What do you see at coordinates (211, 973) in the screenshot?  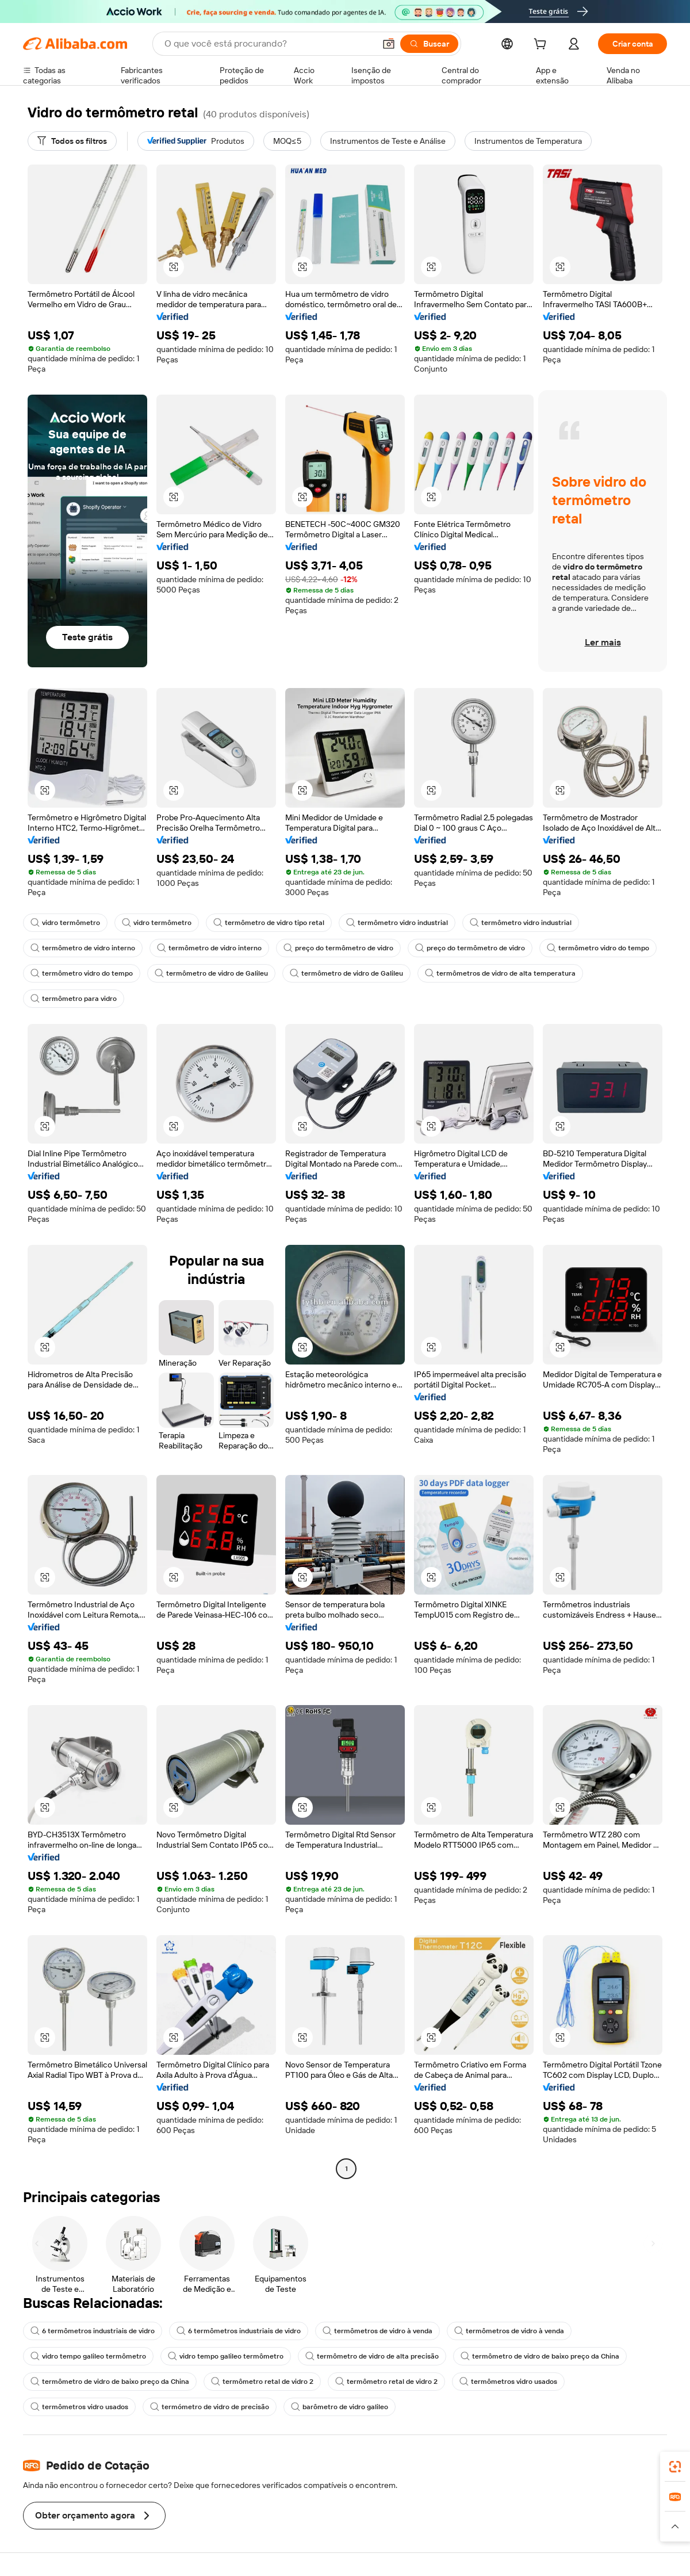 I see `termômetro de vidro de Galileu` at bounding box center [211, 973].